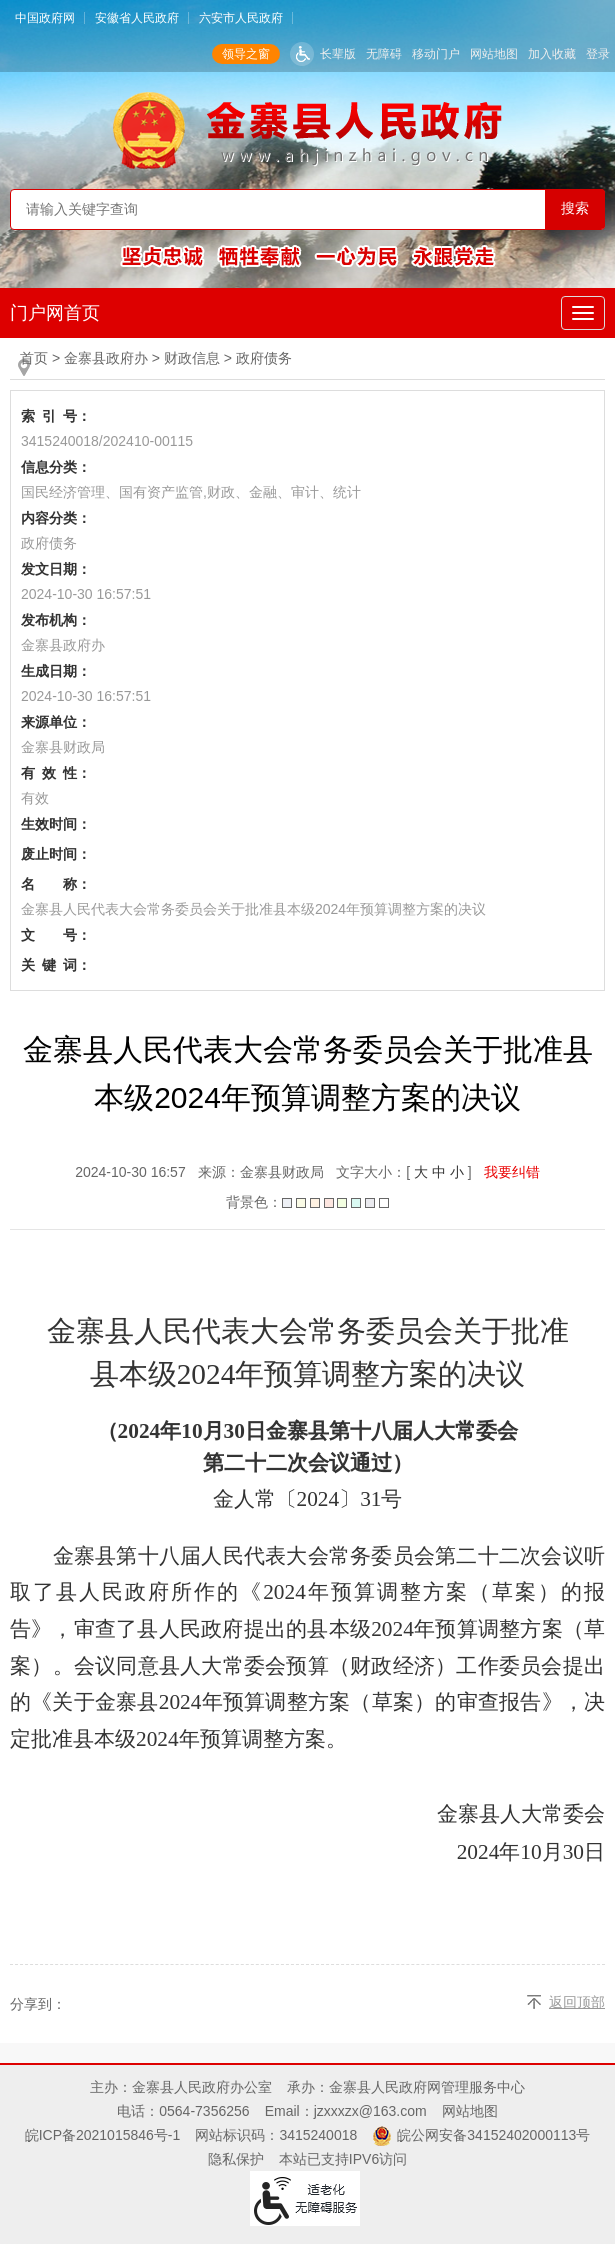 Image resolution: width=615 pixels, height=2244 pixels. I want to click on 皖ICP备2021015846号-1, so click(103, 2135).